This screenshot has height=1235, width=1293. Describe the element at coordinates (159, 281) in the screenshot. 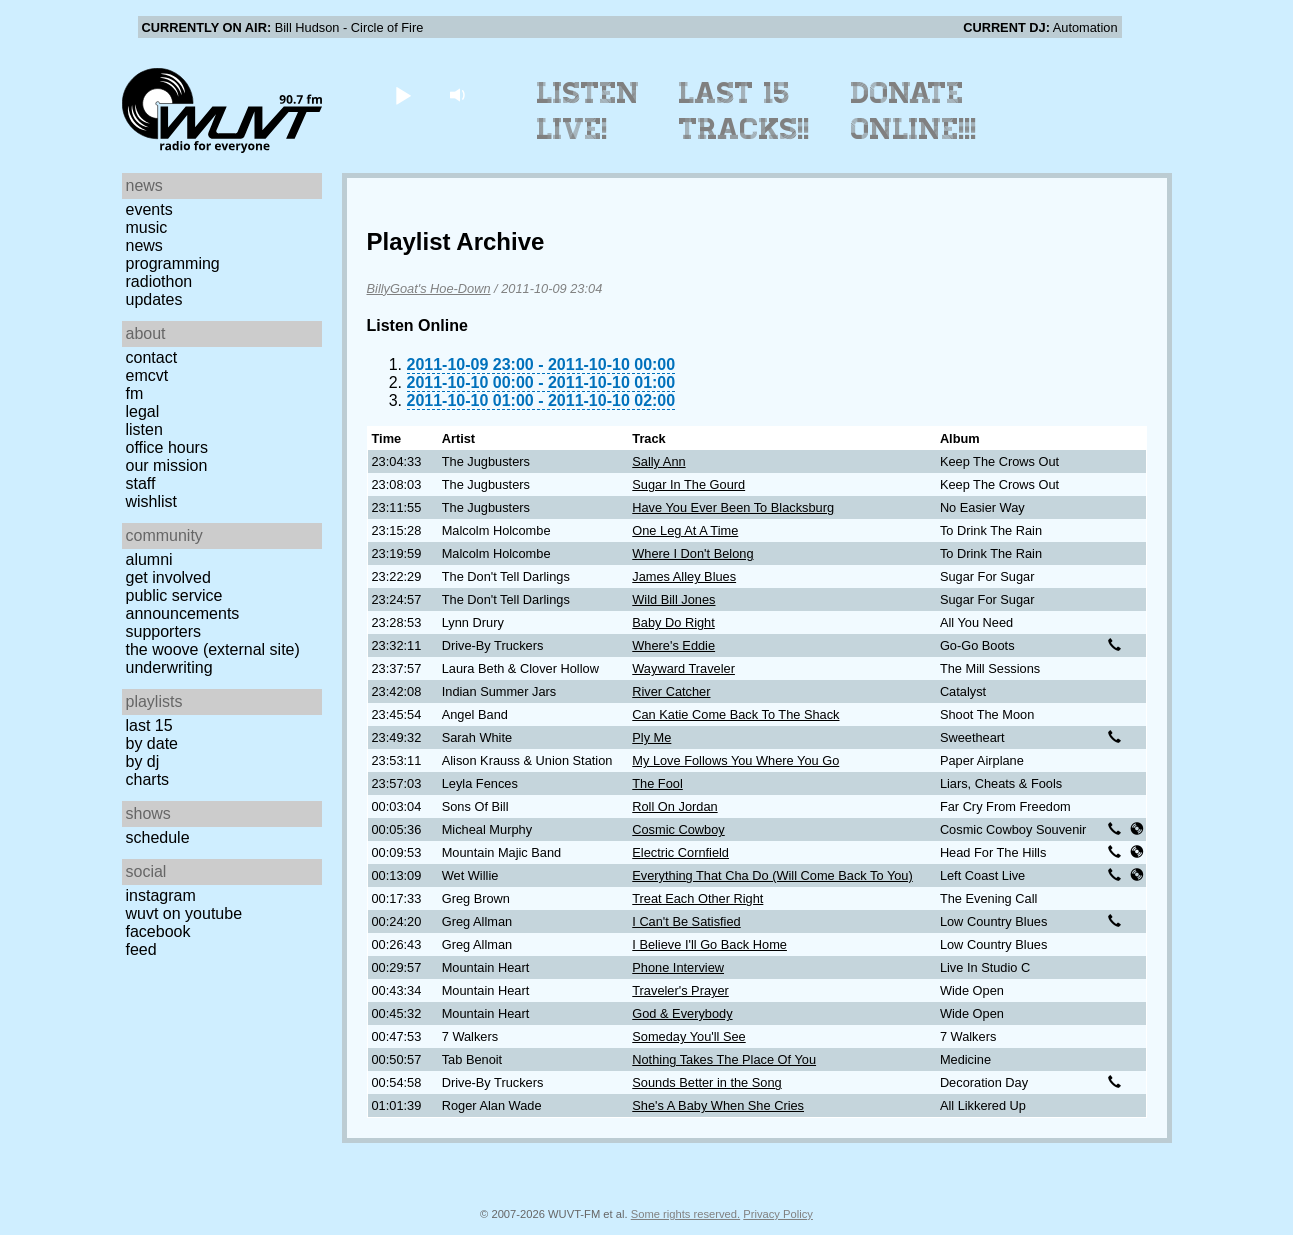

I see `Radiothon` at that location.